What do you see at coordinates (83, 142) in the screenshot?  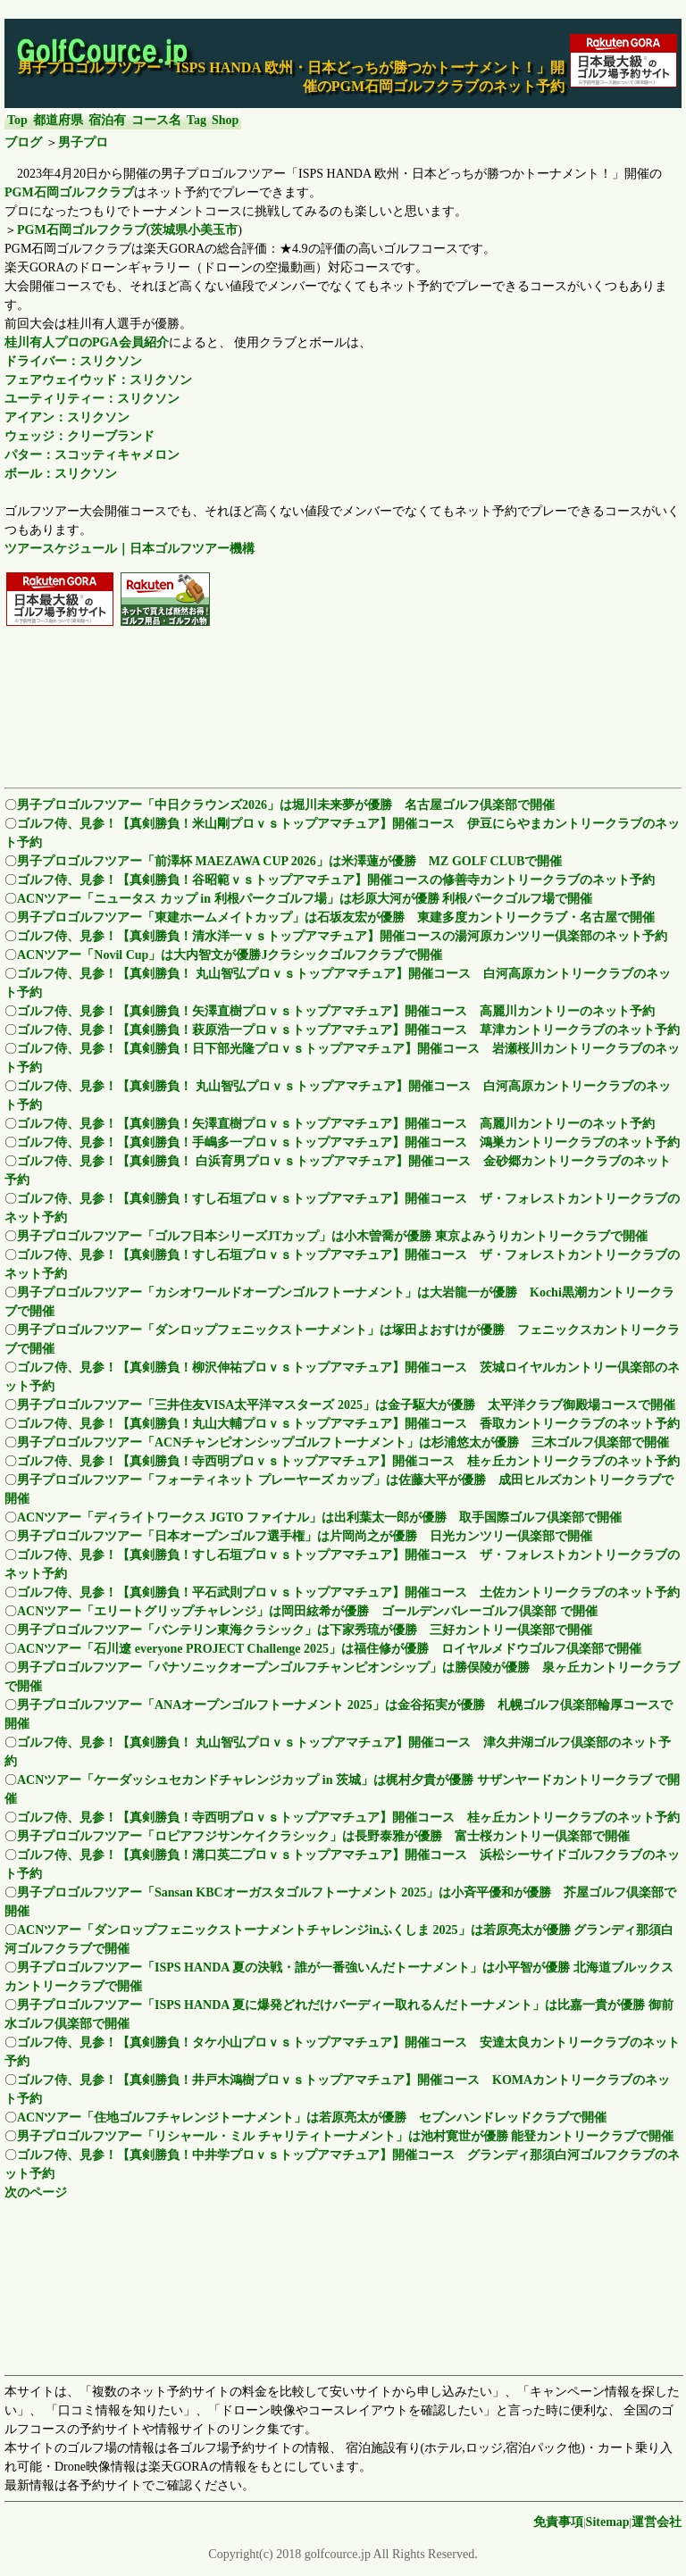 I see `男子プロ` at bounding box center [83, 142].